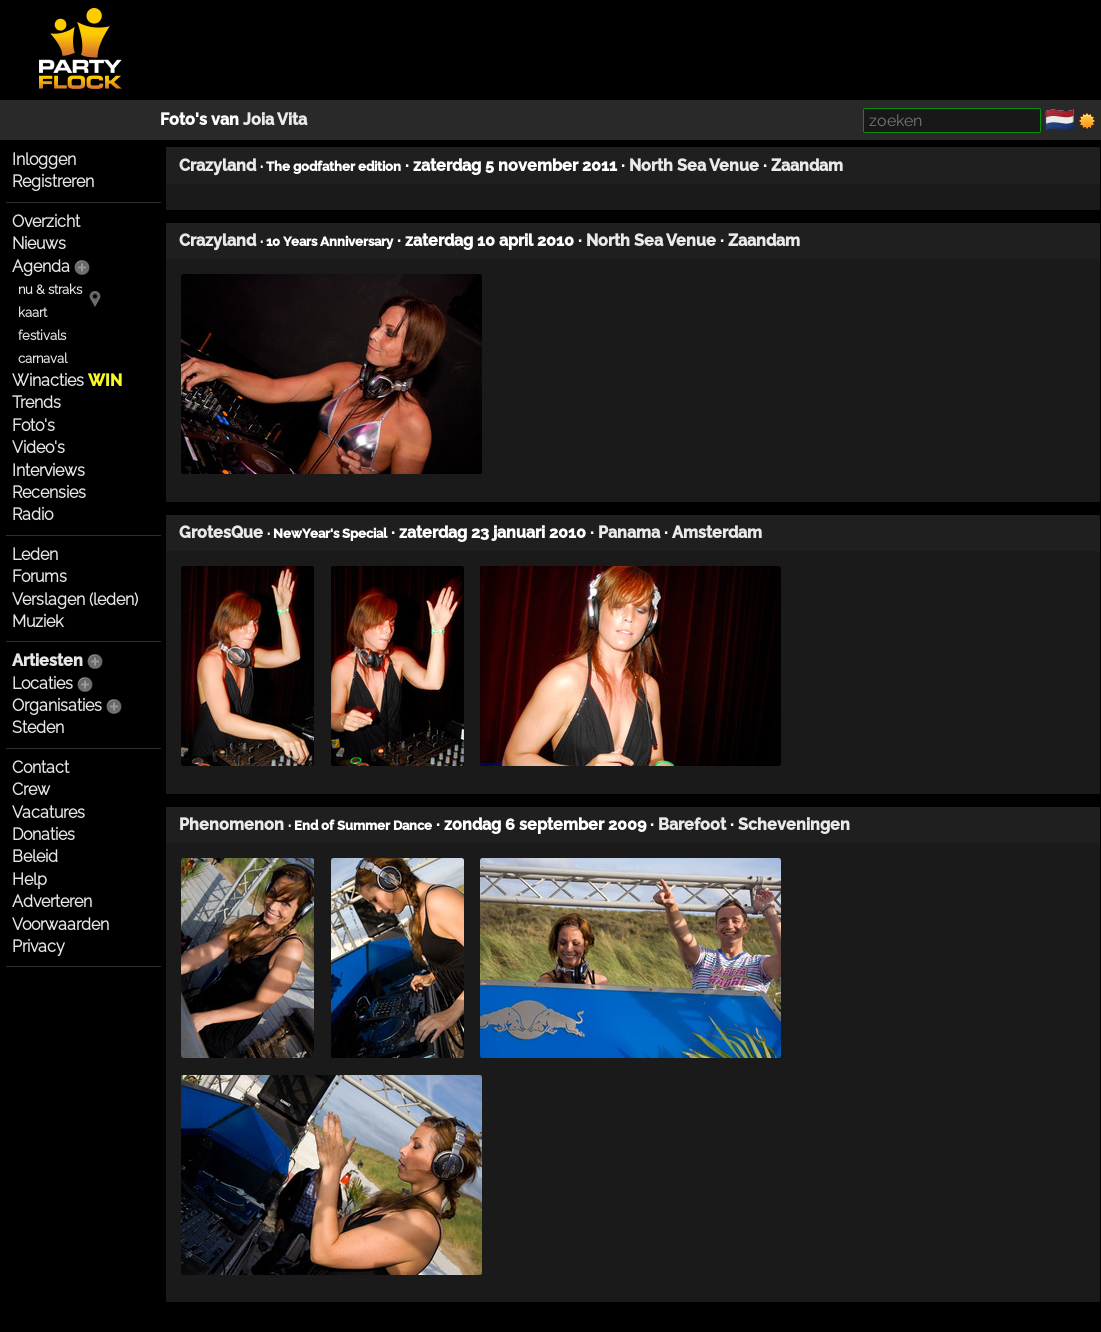 Image resolution: width=1101 pixels, height=1332 pixels. I want to click on Verslagen (leden), so click(75, 599).